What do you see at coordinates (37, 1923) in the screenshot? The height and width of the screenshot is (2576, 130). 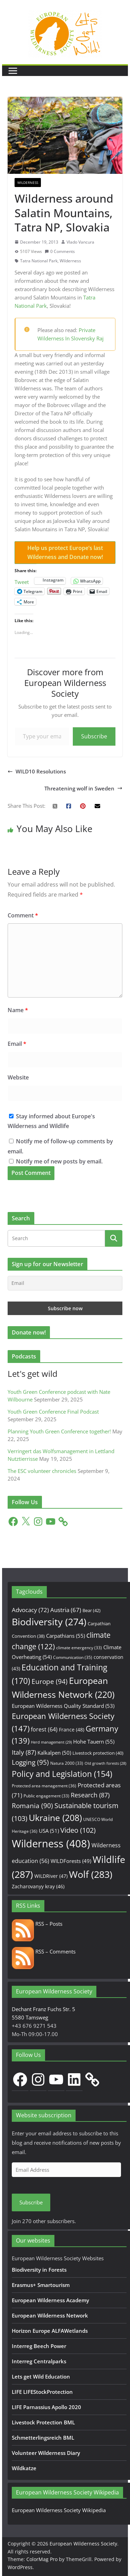 I see `RSS – Posts` at bounding box center [37, 1923].